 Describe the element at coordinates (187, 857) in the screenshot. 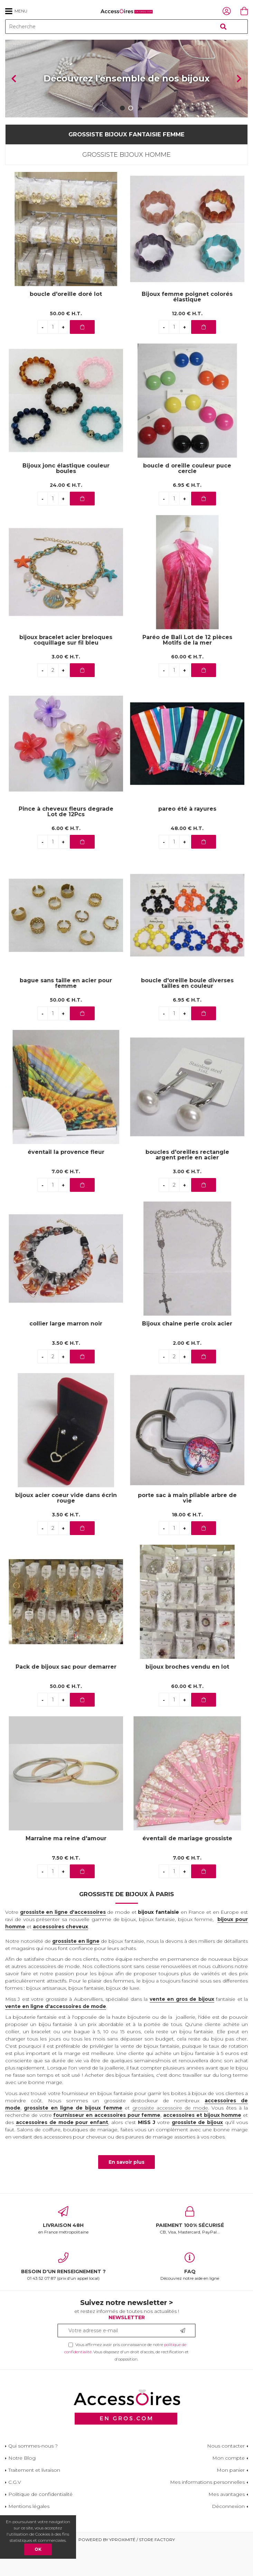

I see `48` at that location.